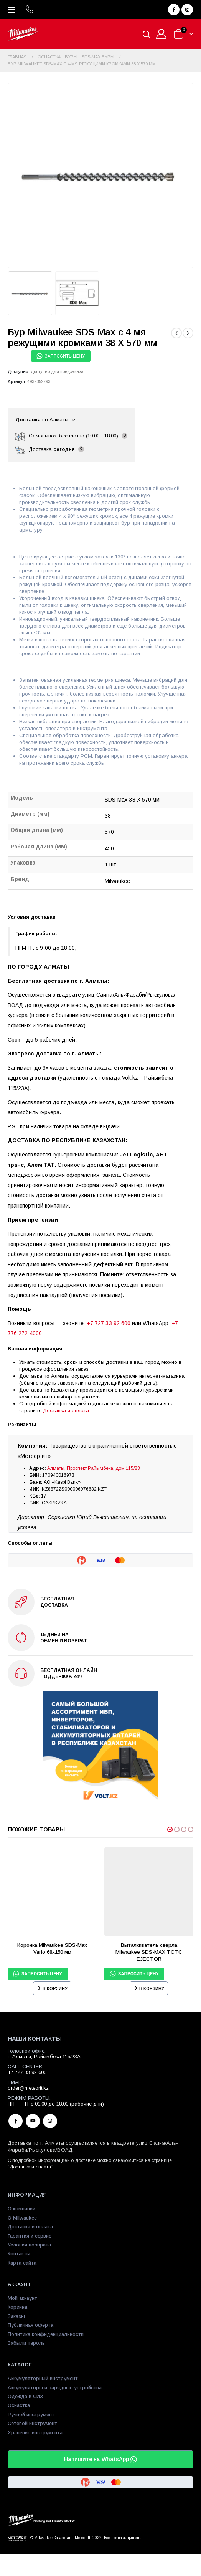  What do you see at coordinates (146, 34) in the screenshot?
I see `[Open search in the mobile overlay]` at bounding box center [146, 34].